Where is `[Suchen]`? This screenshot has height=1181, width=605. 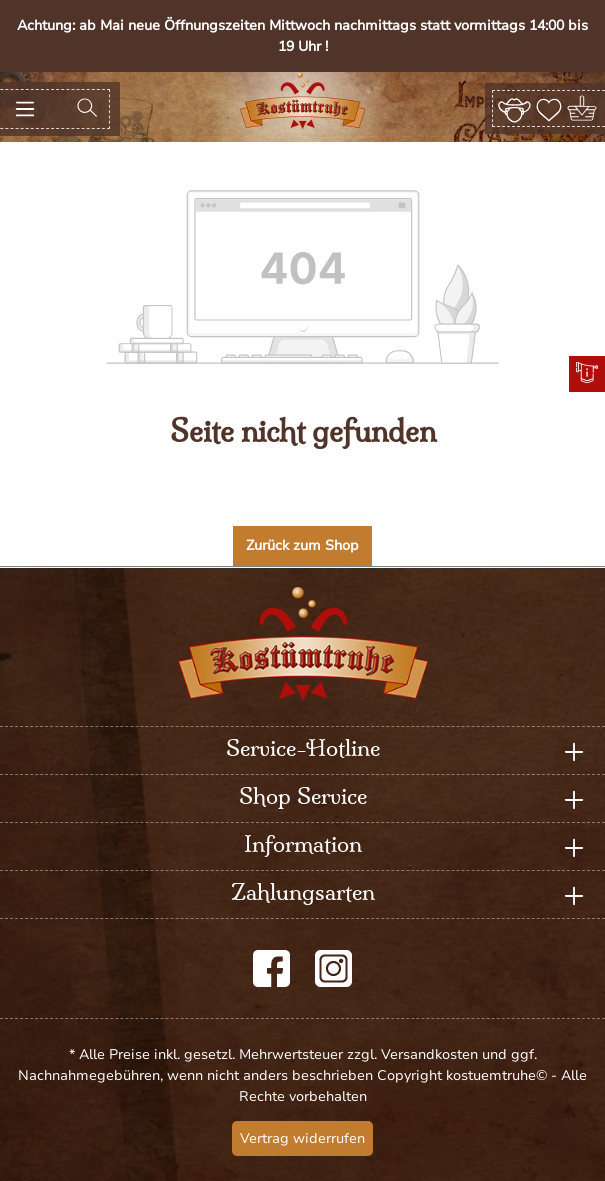 [Suchen] is located at coordinates (87, 109).